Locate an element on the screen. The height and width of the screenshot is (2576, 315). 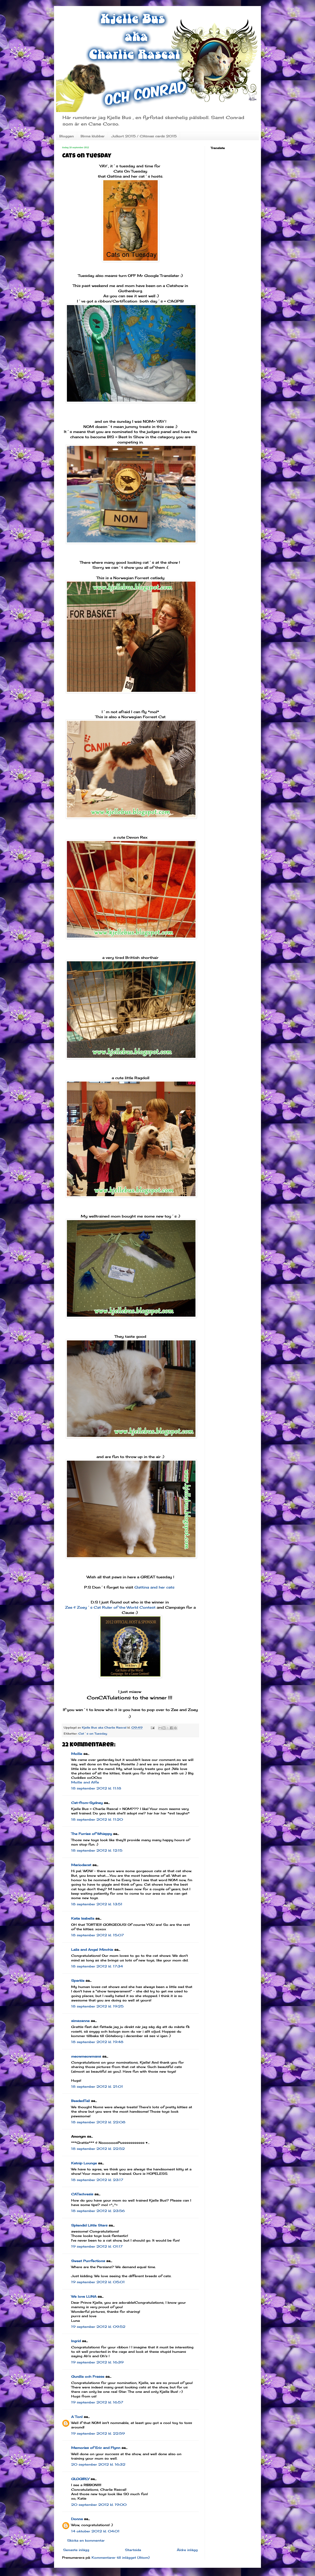
18 september 2012 kl. 17:34 is located at coordinates (97, 1966).